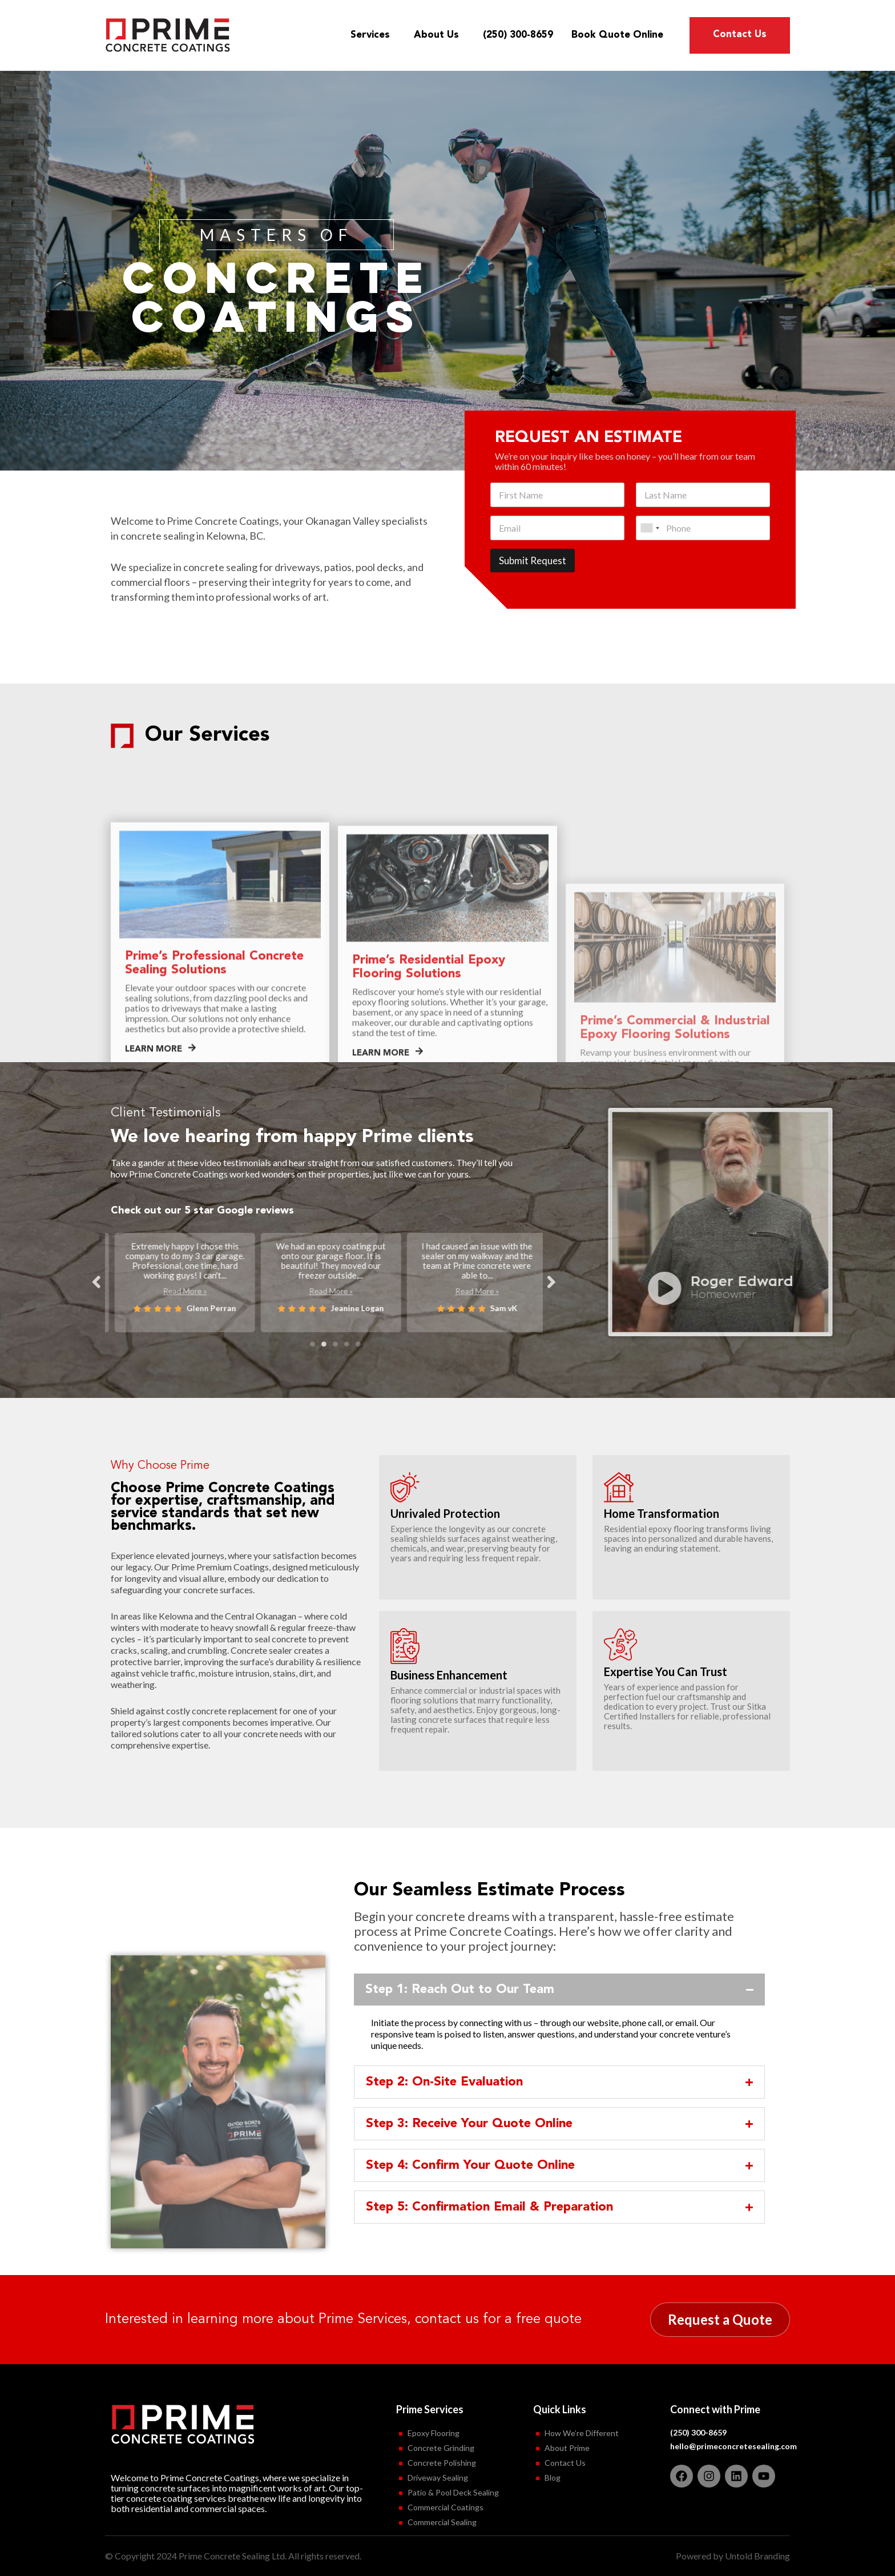  Describe the element at coordinates (532, 560) in the screenshot. I see `Submit Request` at that location.